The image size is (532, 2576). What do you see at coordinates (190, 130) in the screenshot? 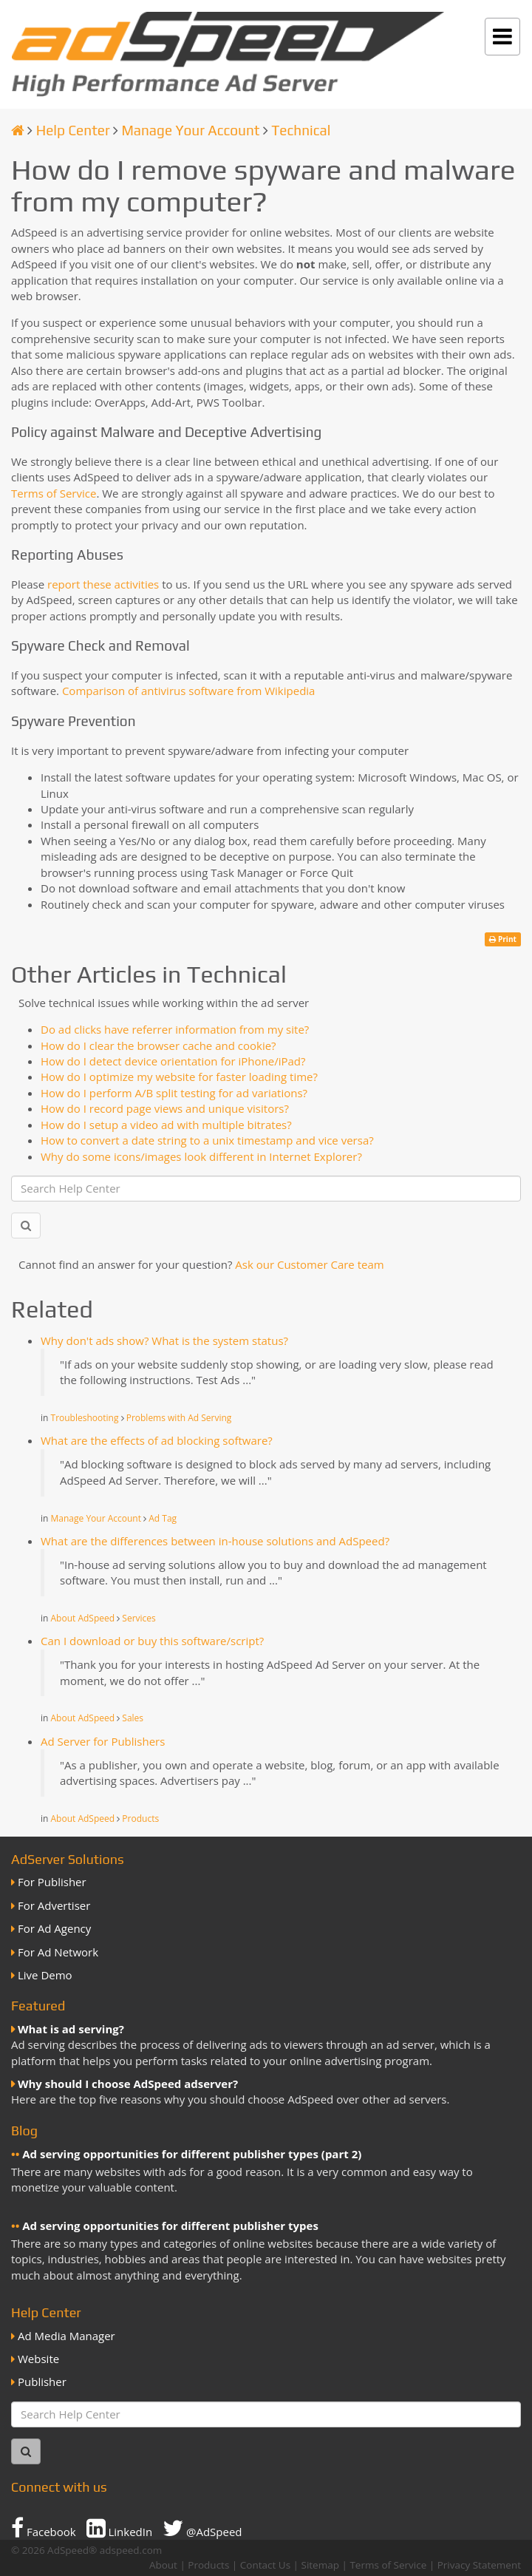
I see `Manage Your Account` at bounding box center [190, 130].